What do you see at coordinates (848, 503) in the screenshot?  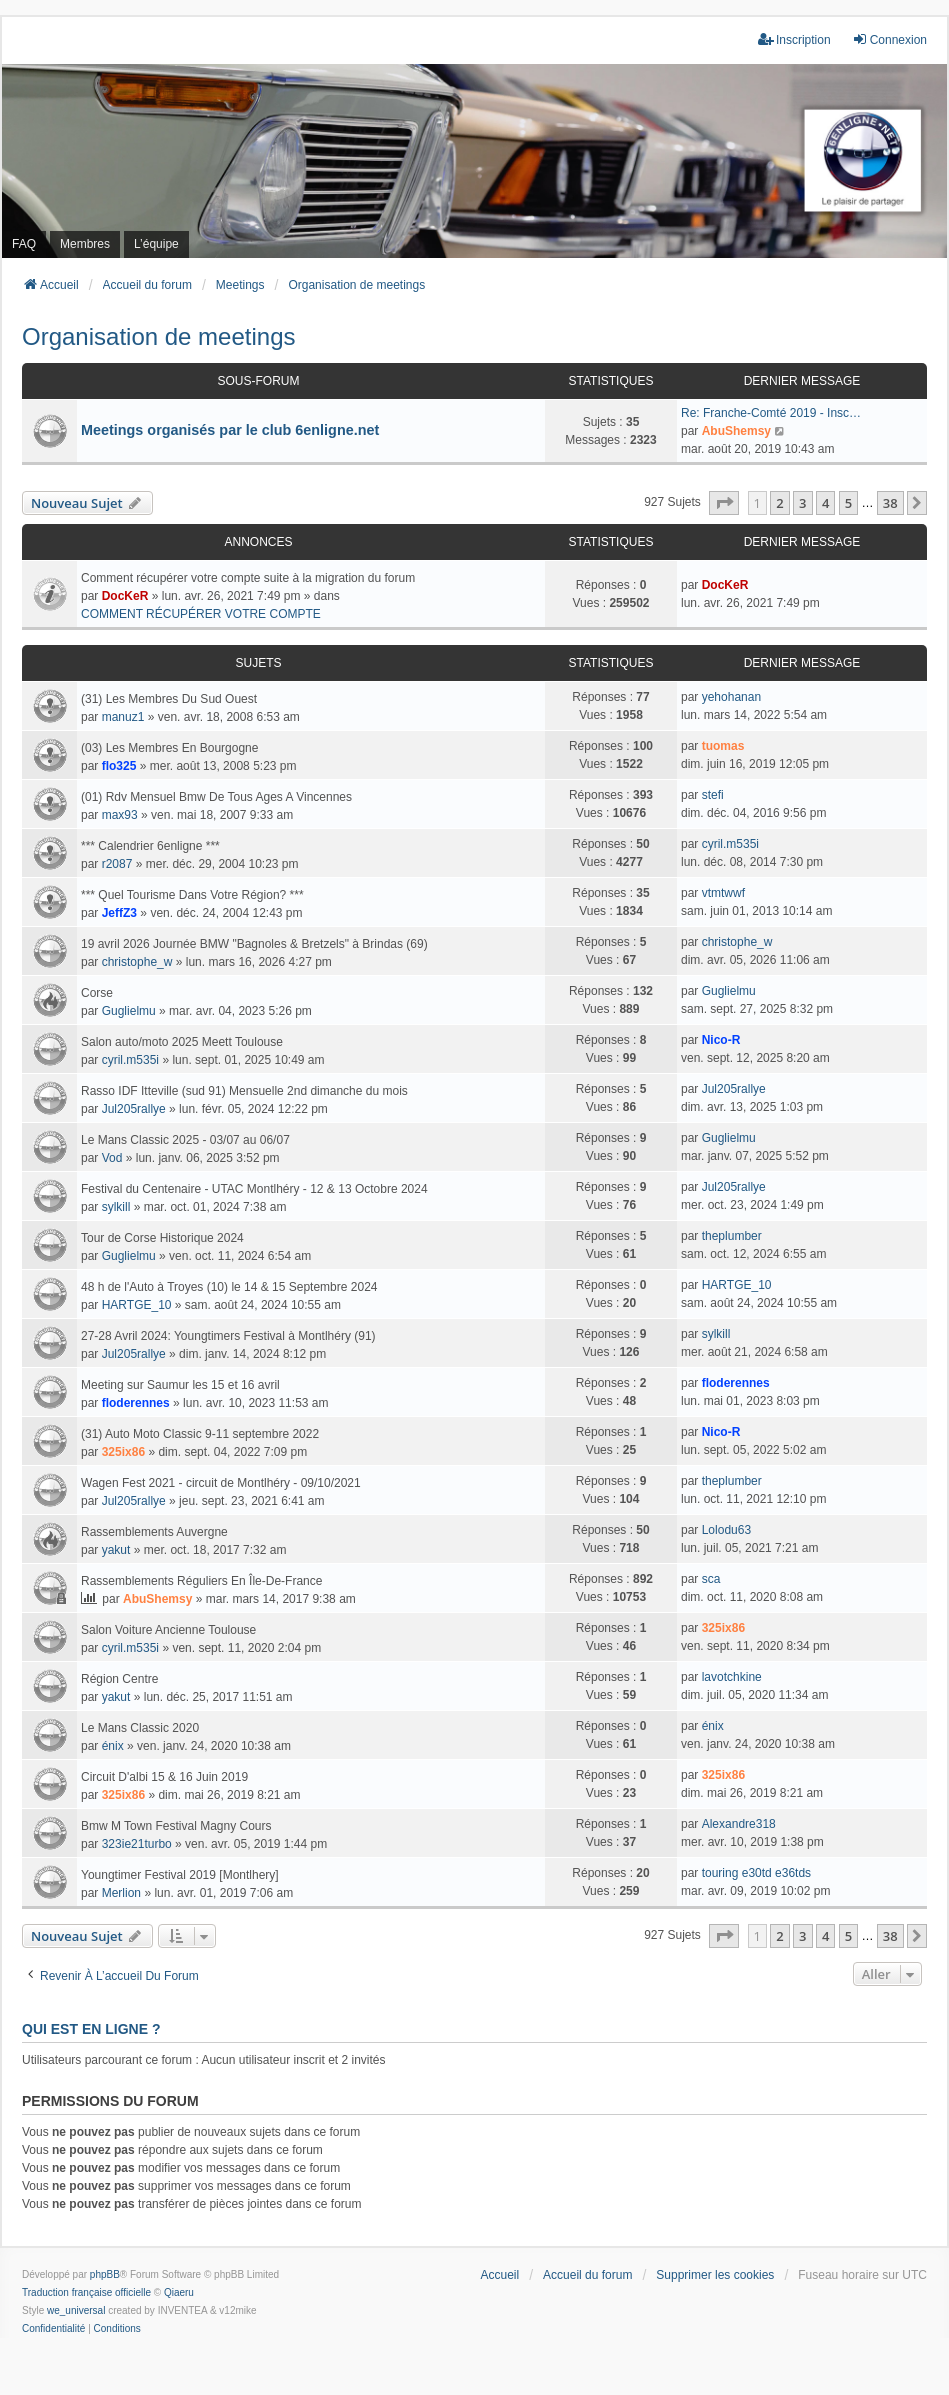 I see `5 [button]` at bounding box center [848, 503].